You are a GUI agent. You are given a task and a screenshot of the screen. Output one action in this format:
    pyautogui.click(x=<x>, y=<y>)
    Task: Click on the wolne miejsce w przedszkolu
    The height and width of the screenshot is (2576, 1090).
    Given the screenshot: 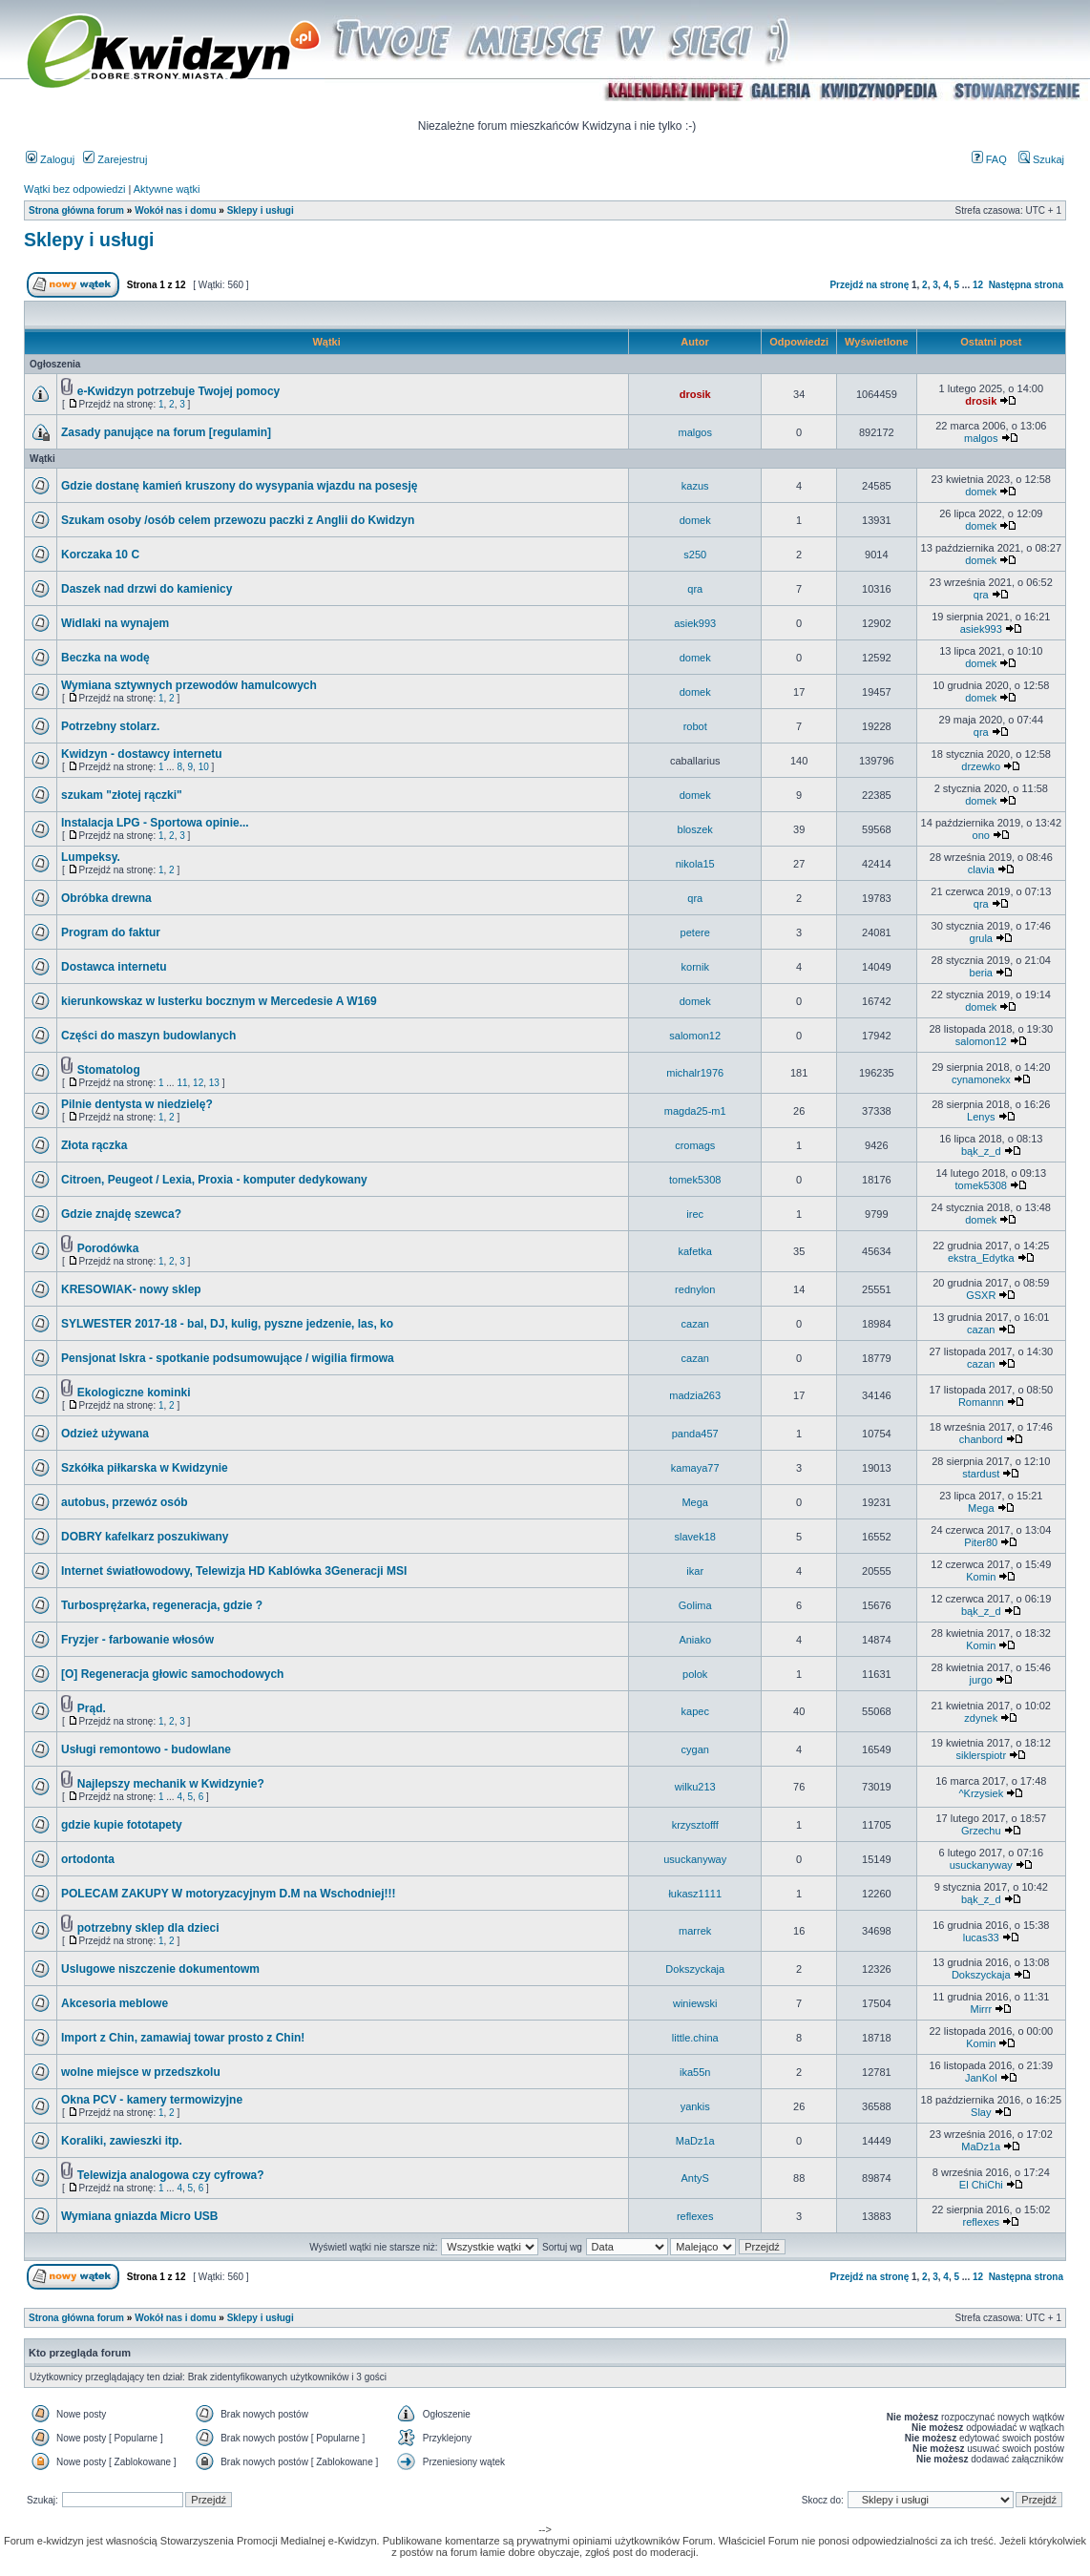 What is the action you would take?
    pyautogui.click(x=140, y=2072)
    